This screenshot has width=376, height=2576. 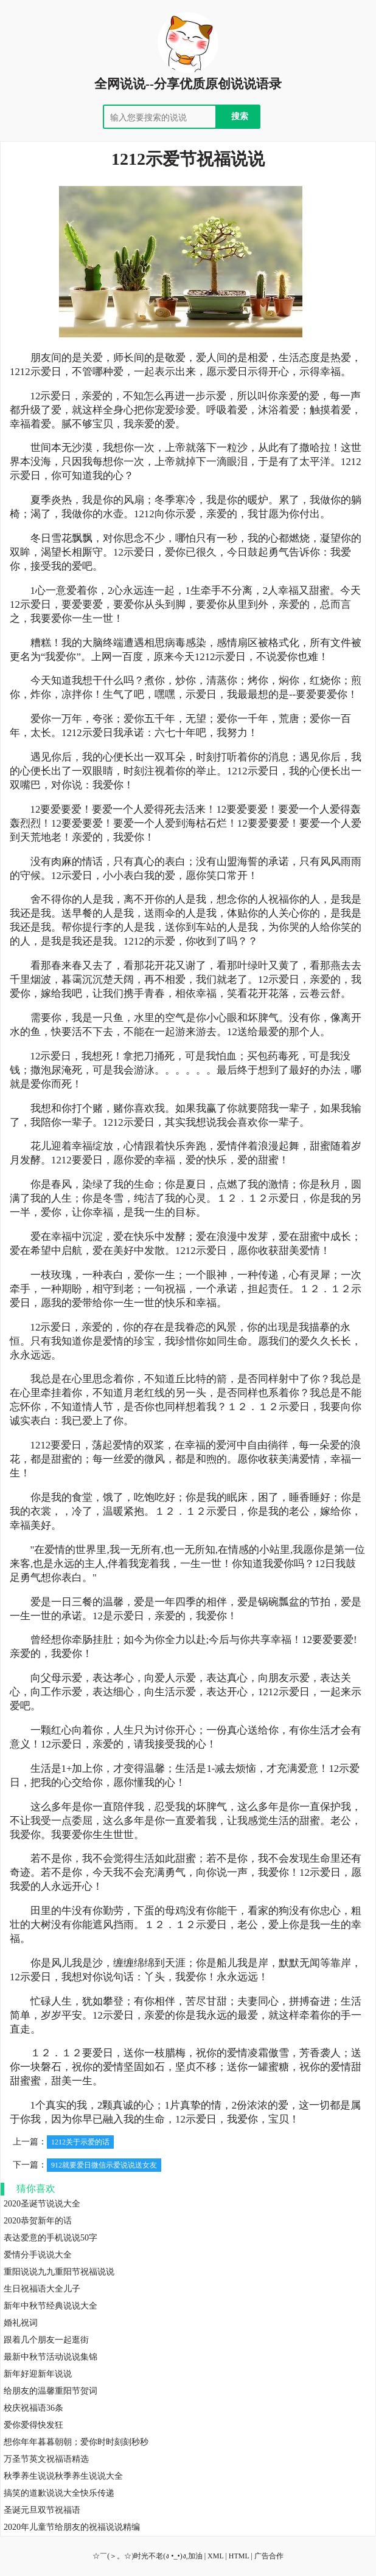 What do you see at coordinates (46, 2459) in the screenshot?
I see `万圣节英文祝福语精选` at bounding box center [46, 2459].